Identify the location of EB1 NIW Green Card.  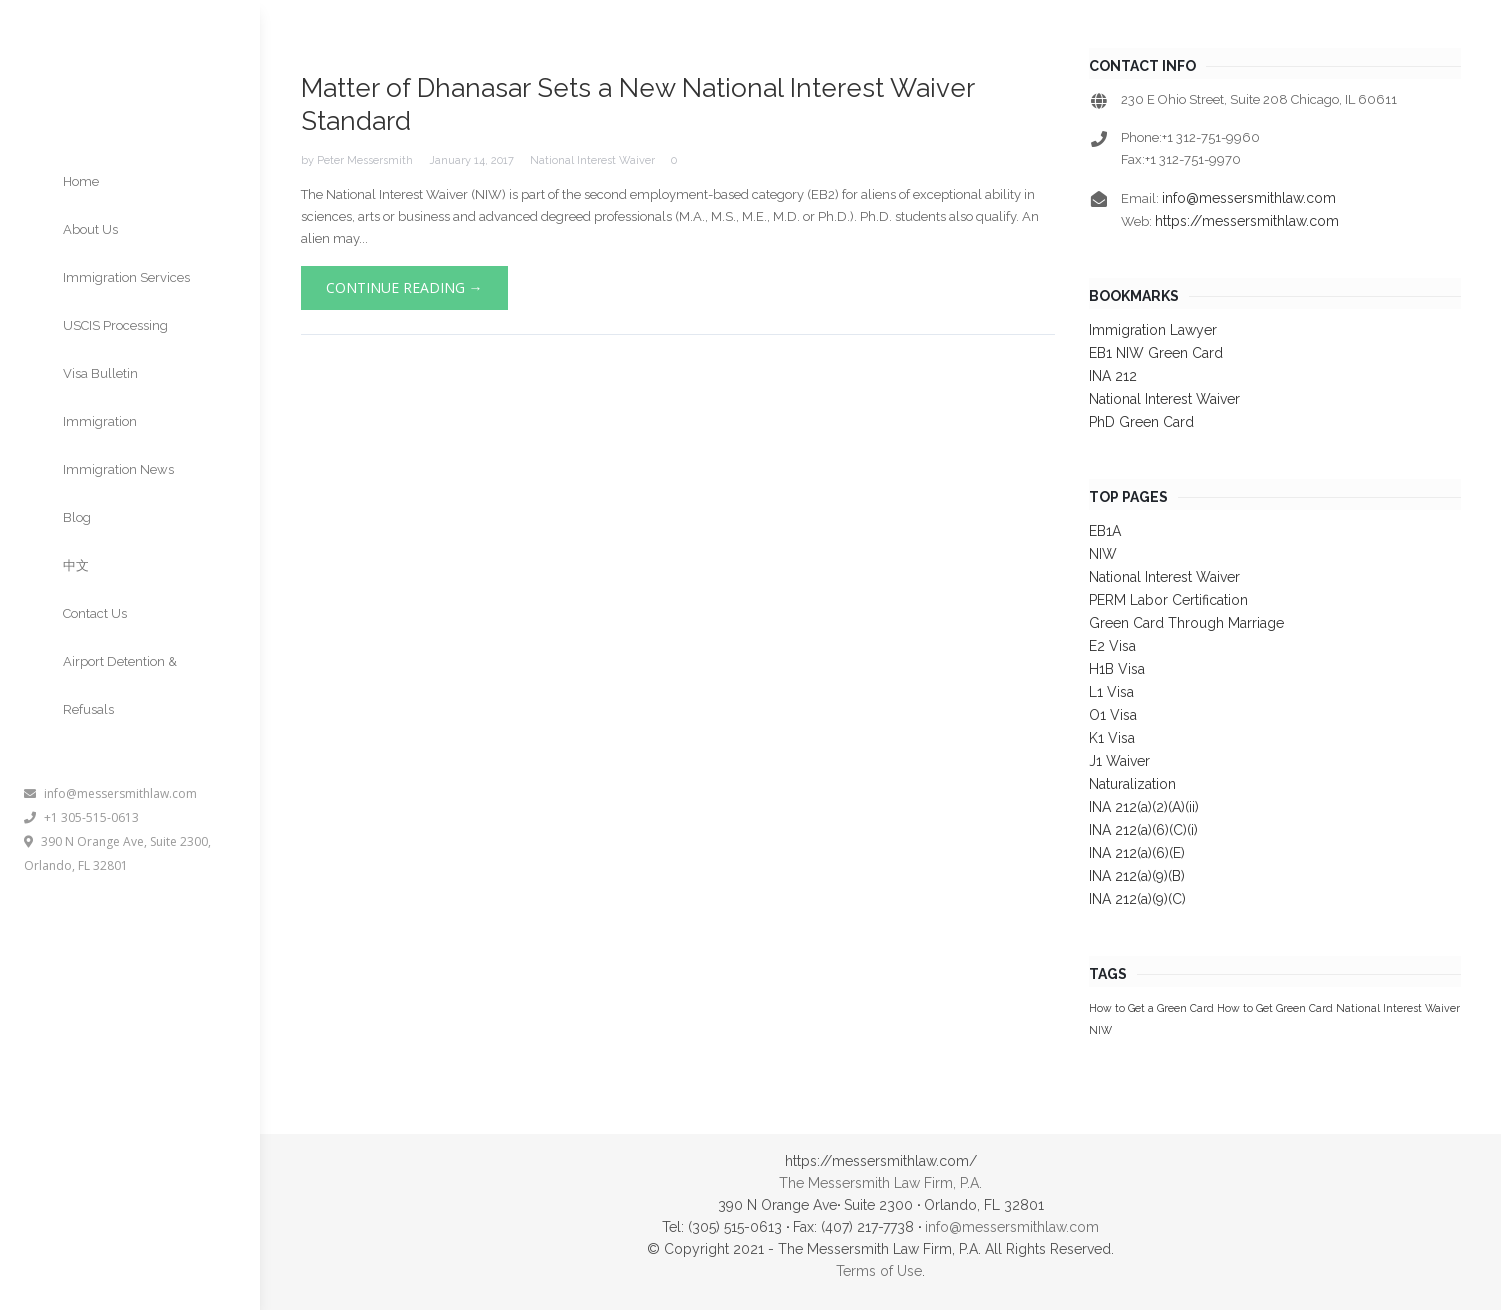
(1156, 353).